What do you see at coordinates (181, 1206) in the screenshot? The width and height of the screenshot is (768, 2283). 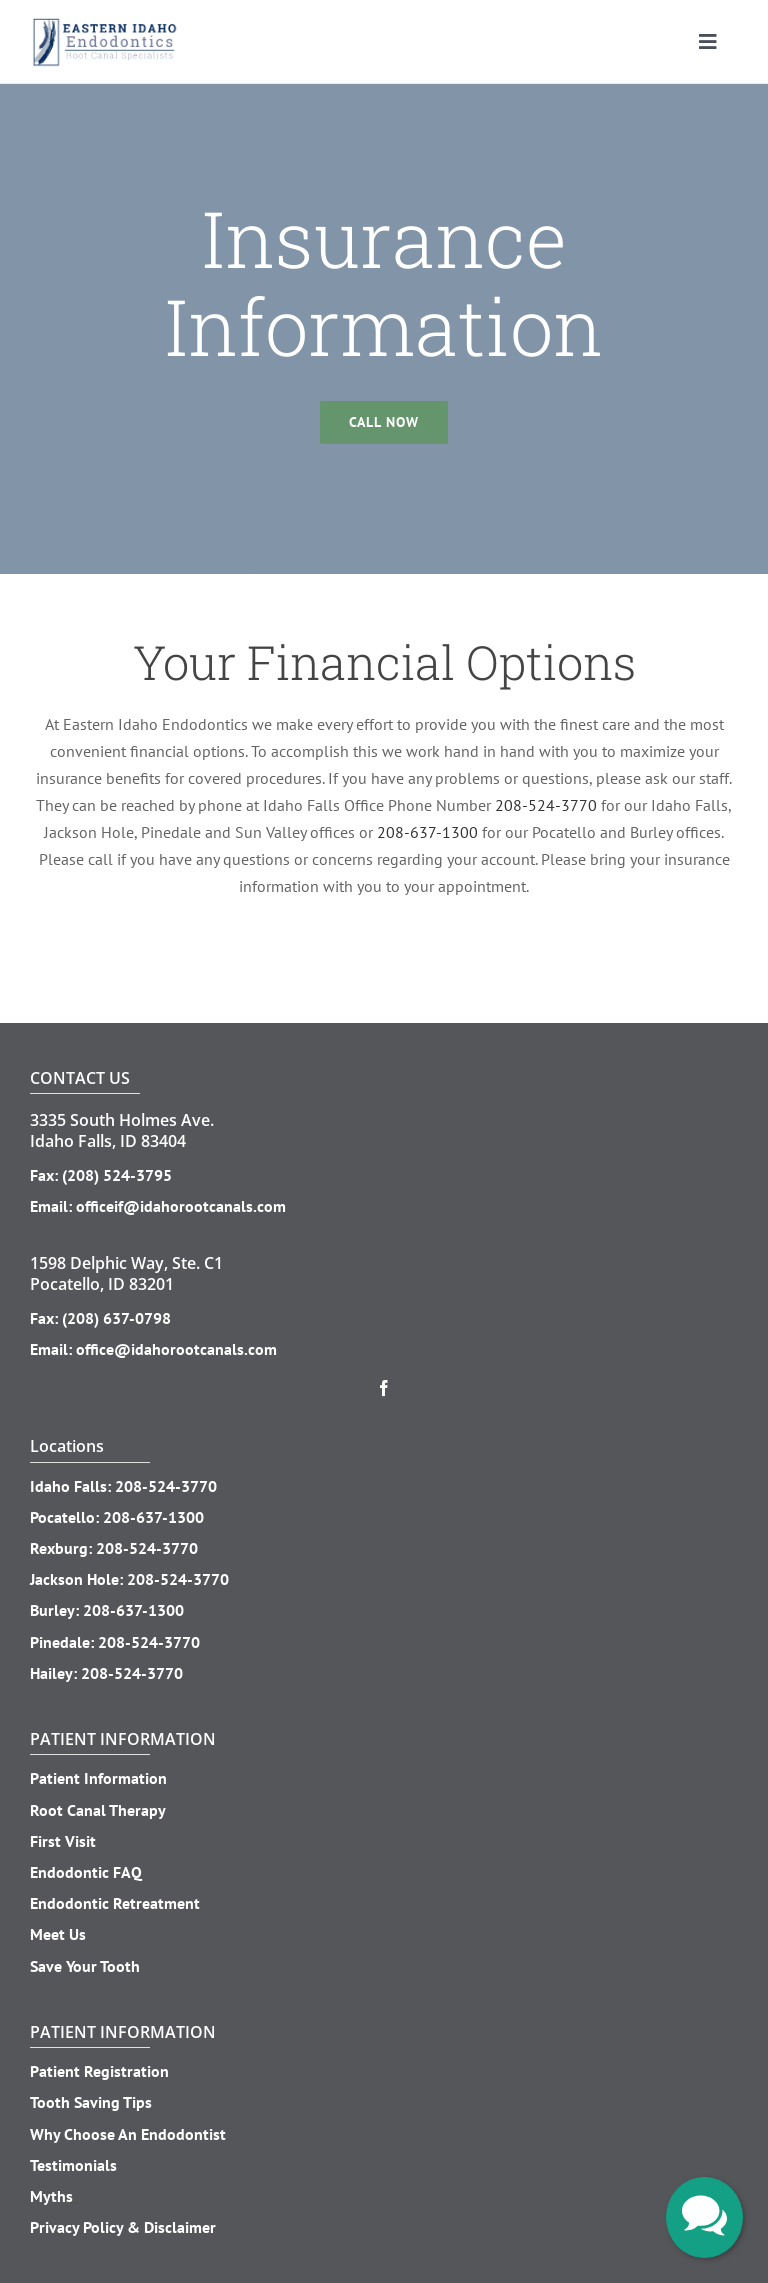 I see `officeif@idahorootcanals.com` at bounding box center [181, 1206].